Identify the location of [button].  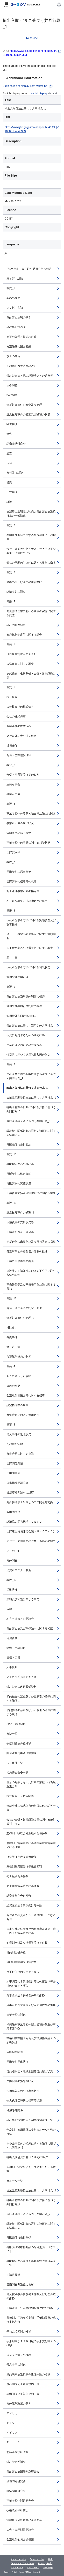
(59, 4).